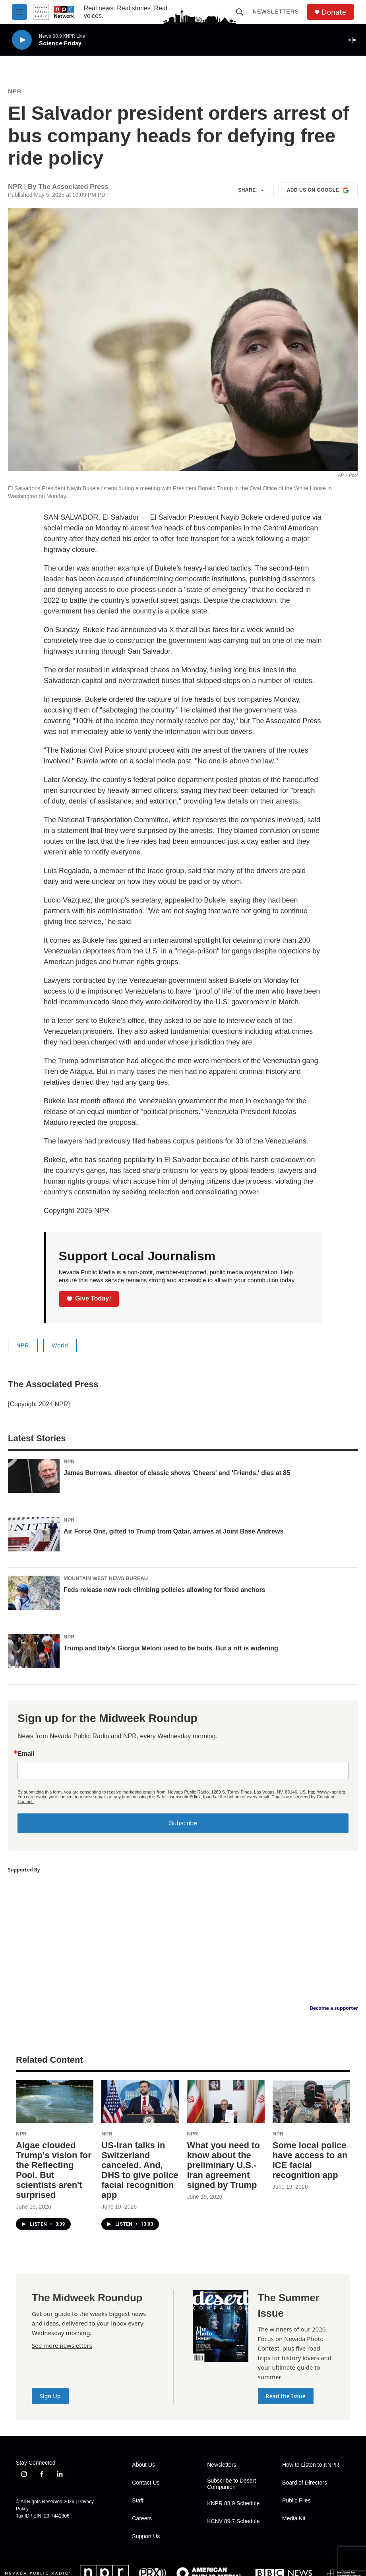  Describe the element at coordinates (50, 2396) in the screenshot. I see `Sign Up` at that location.